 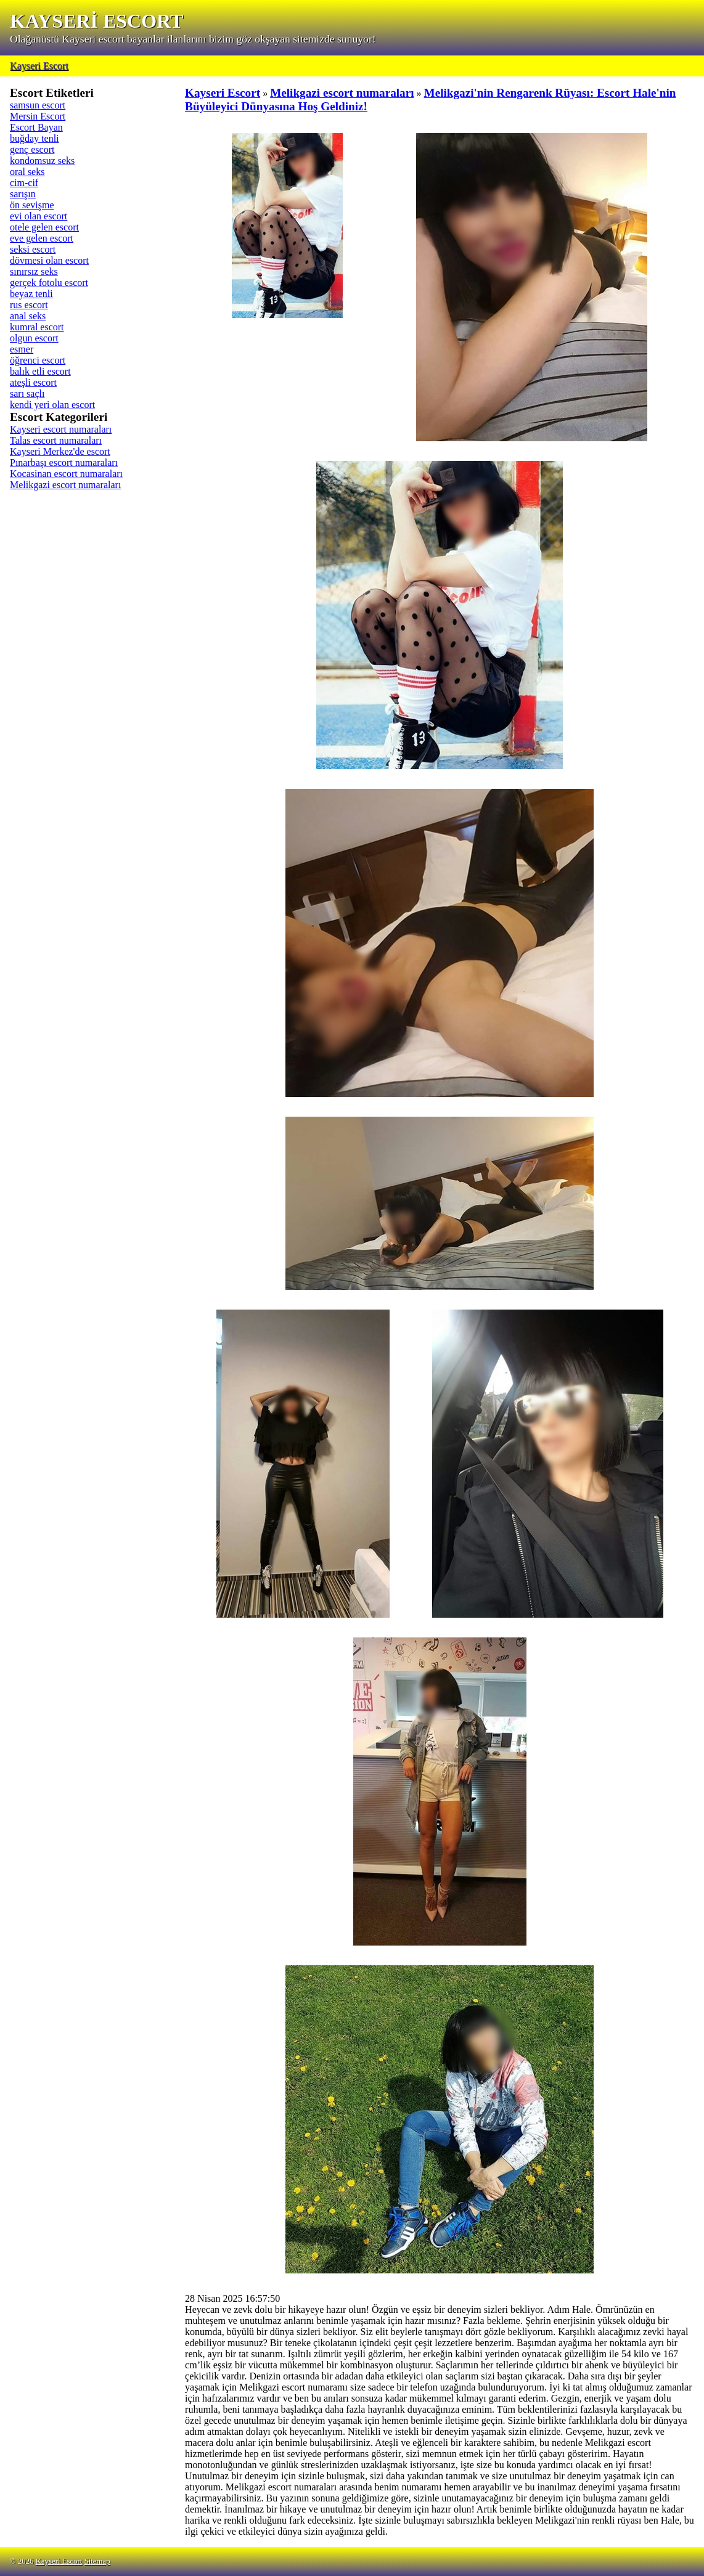 What do you see at coordinates (49, 260) in the screenshot?
I see `dövmesi olan escort` at bounding box center [49, 260].